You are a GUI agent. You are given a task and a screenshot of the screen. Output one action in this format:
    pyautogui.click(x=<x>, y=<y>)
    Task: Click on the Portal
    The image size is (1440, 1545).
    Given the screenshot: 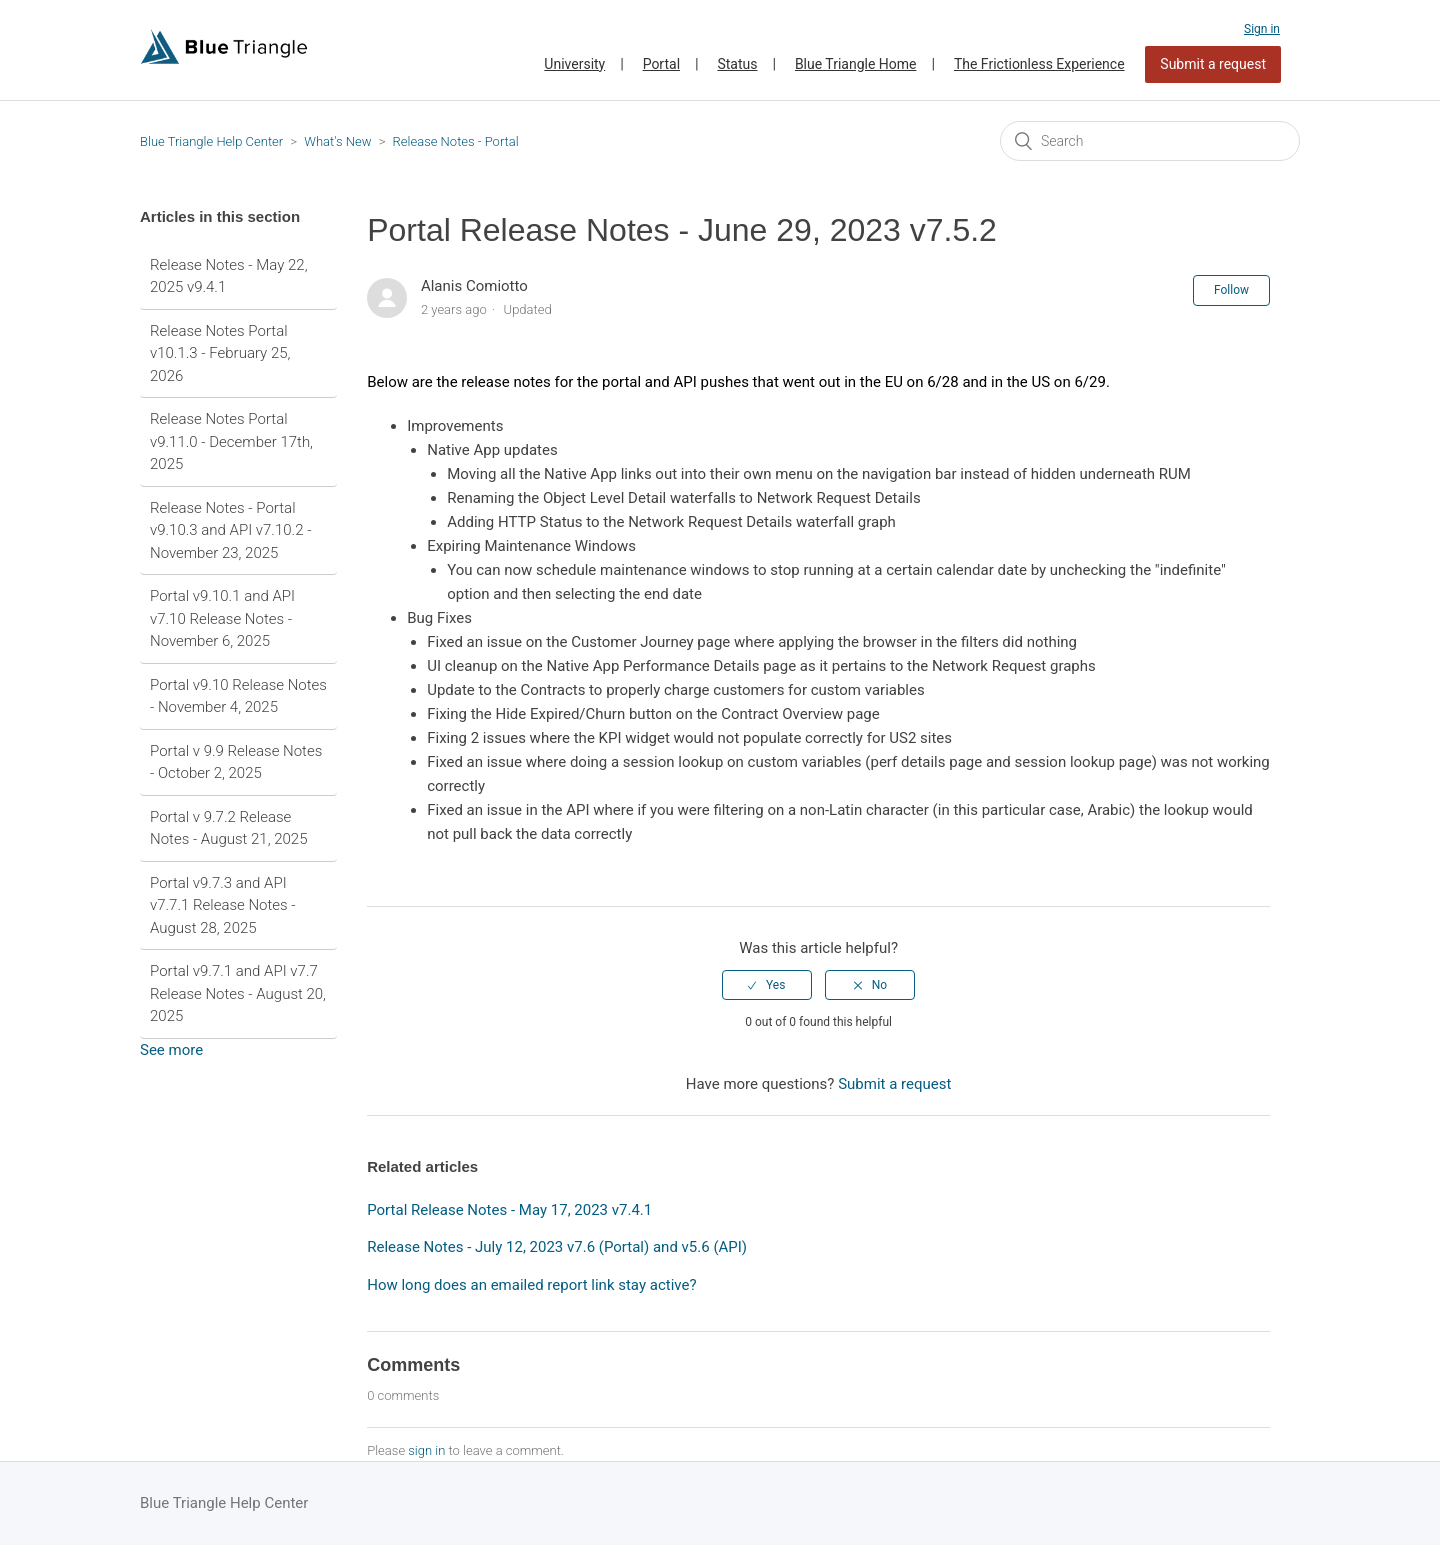 What is the action you would take?
    pyautogui.click(x=661, y=64)
    